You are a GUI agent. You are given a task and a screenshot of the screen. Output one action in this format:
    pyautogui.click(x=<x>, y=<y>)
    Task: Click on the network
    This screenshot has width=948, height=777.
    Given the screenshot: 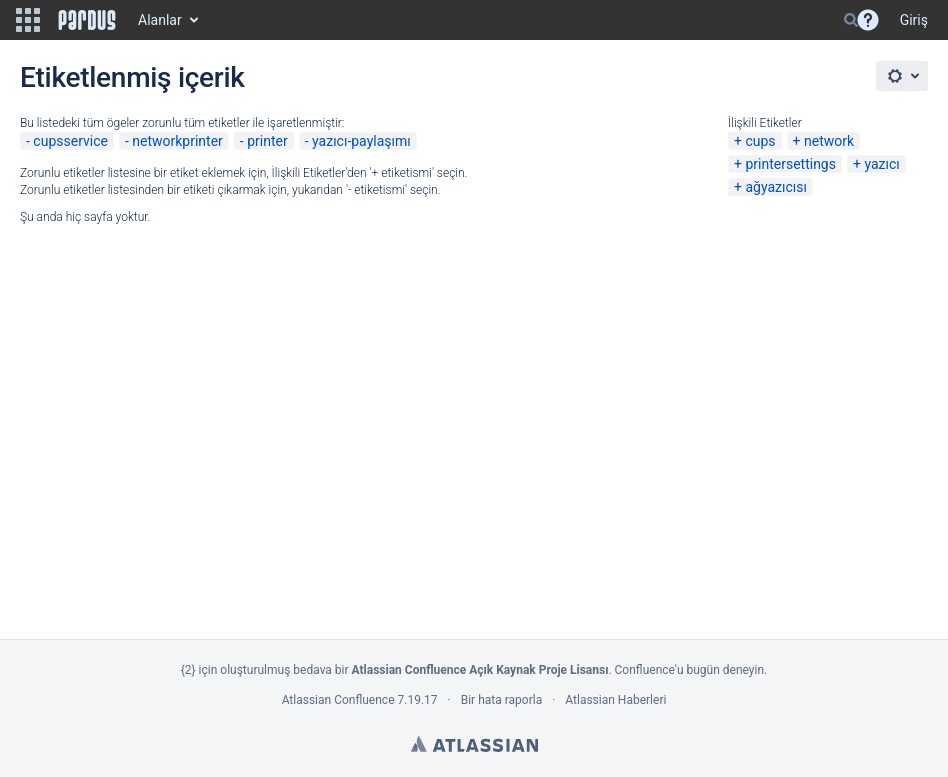 What is the action you would take?
    pyautogui.click(x=829, y=141)
    